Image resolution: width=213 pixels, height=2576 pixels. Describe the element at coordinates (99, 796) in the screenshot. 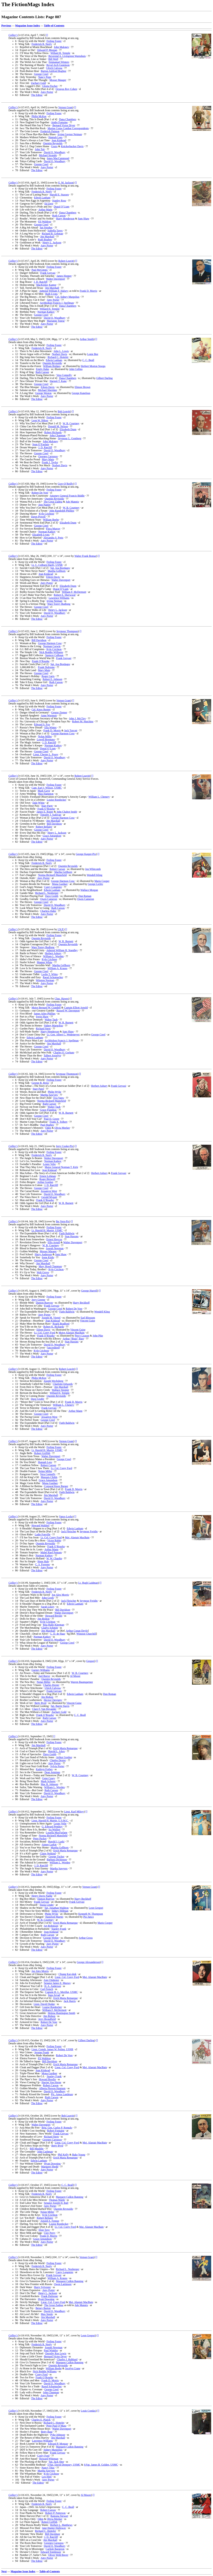

I see `William L. Chenery` at that location.